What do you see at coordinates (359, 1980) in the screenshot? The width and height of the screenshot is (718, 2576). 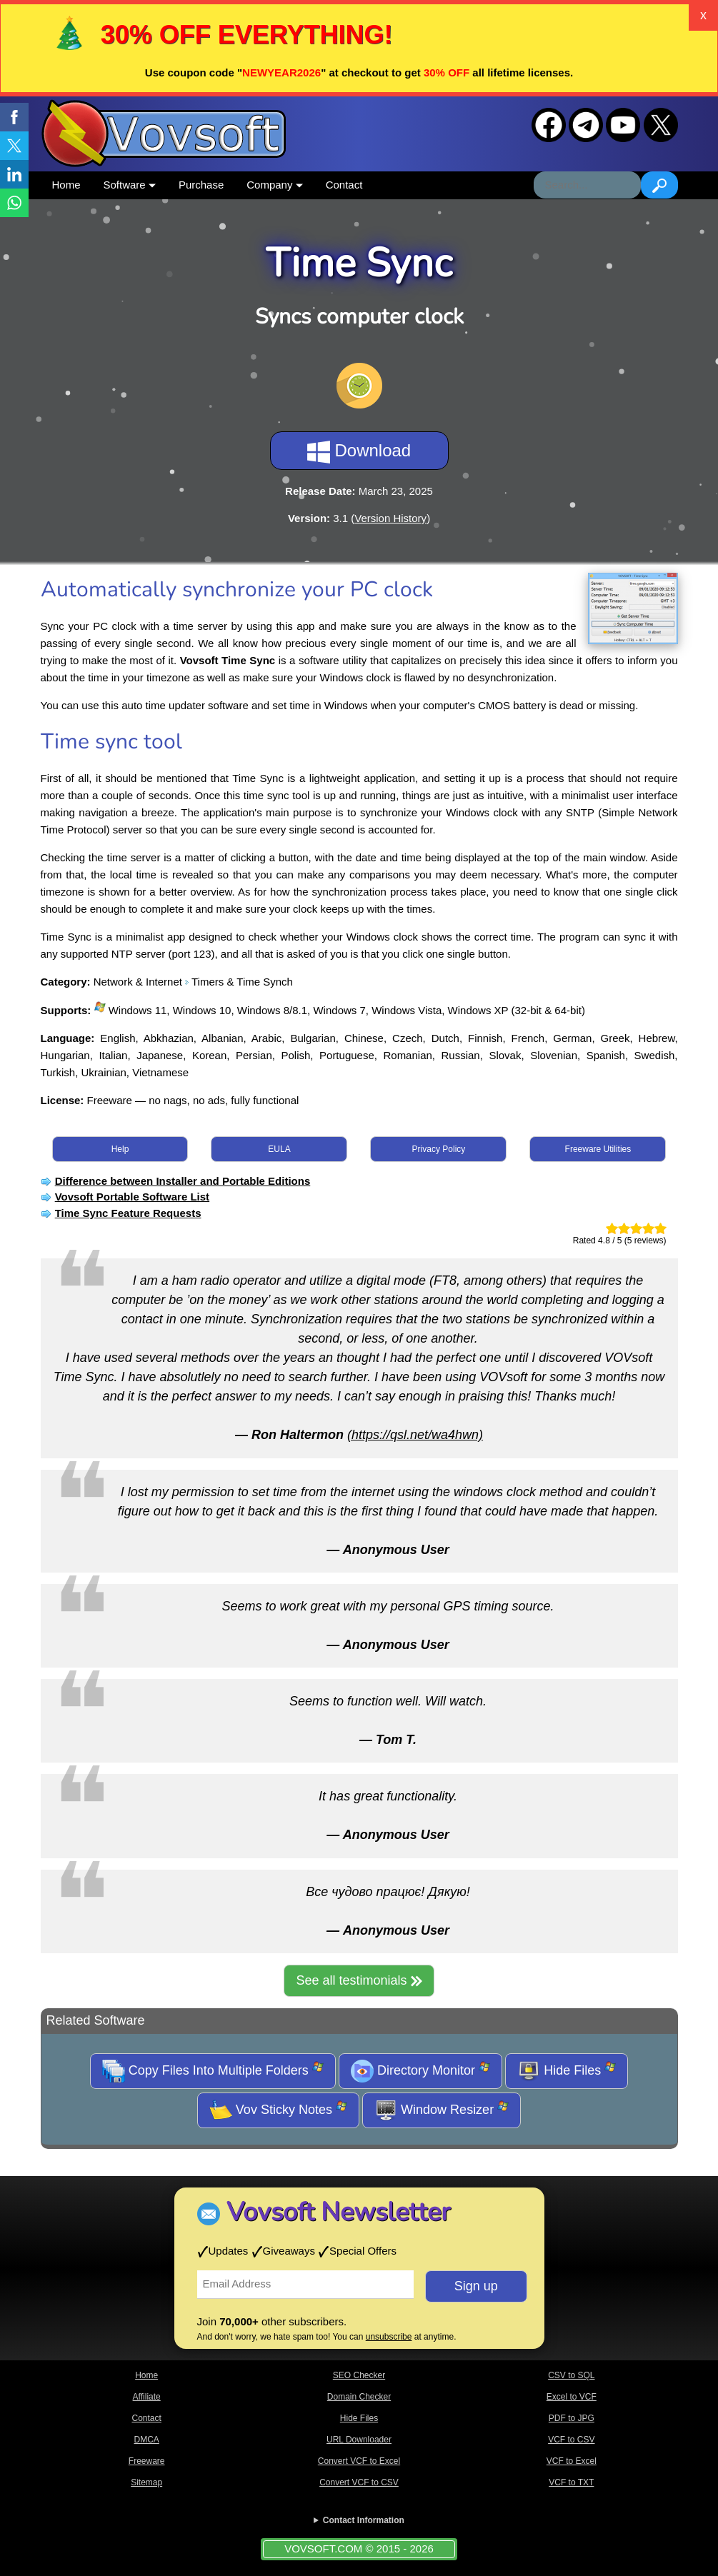 I see `See all testimonials` at bounding box center [359, 1980].